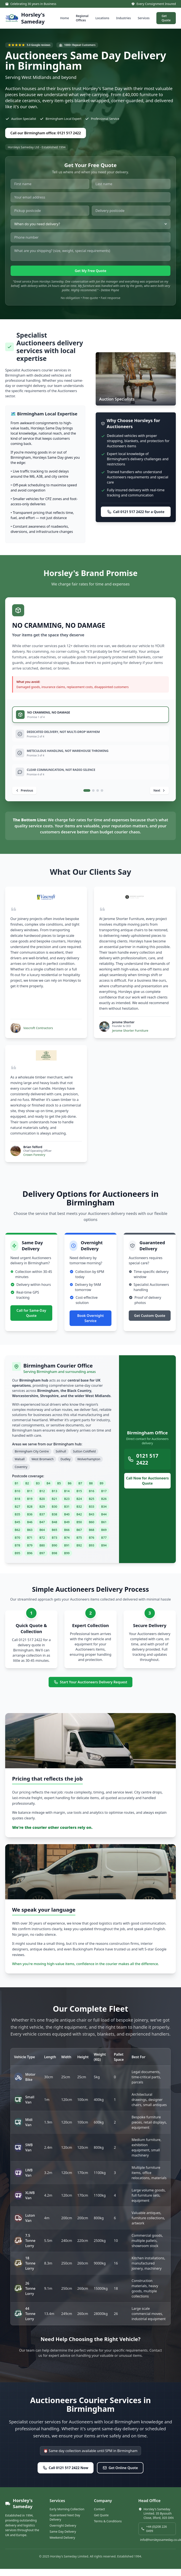 The width and height of the screenshot is (181, 2576). What do you see at coordinates (166, 18) in the screenshot?
I see `Get Quote` at bounding box center [166, 18].